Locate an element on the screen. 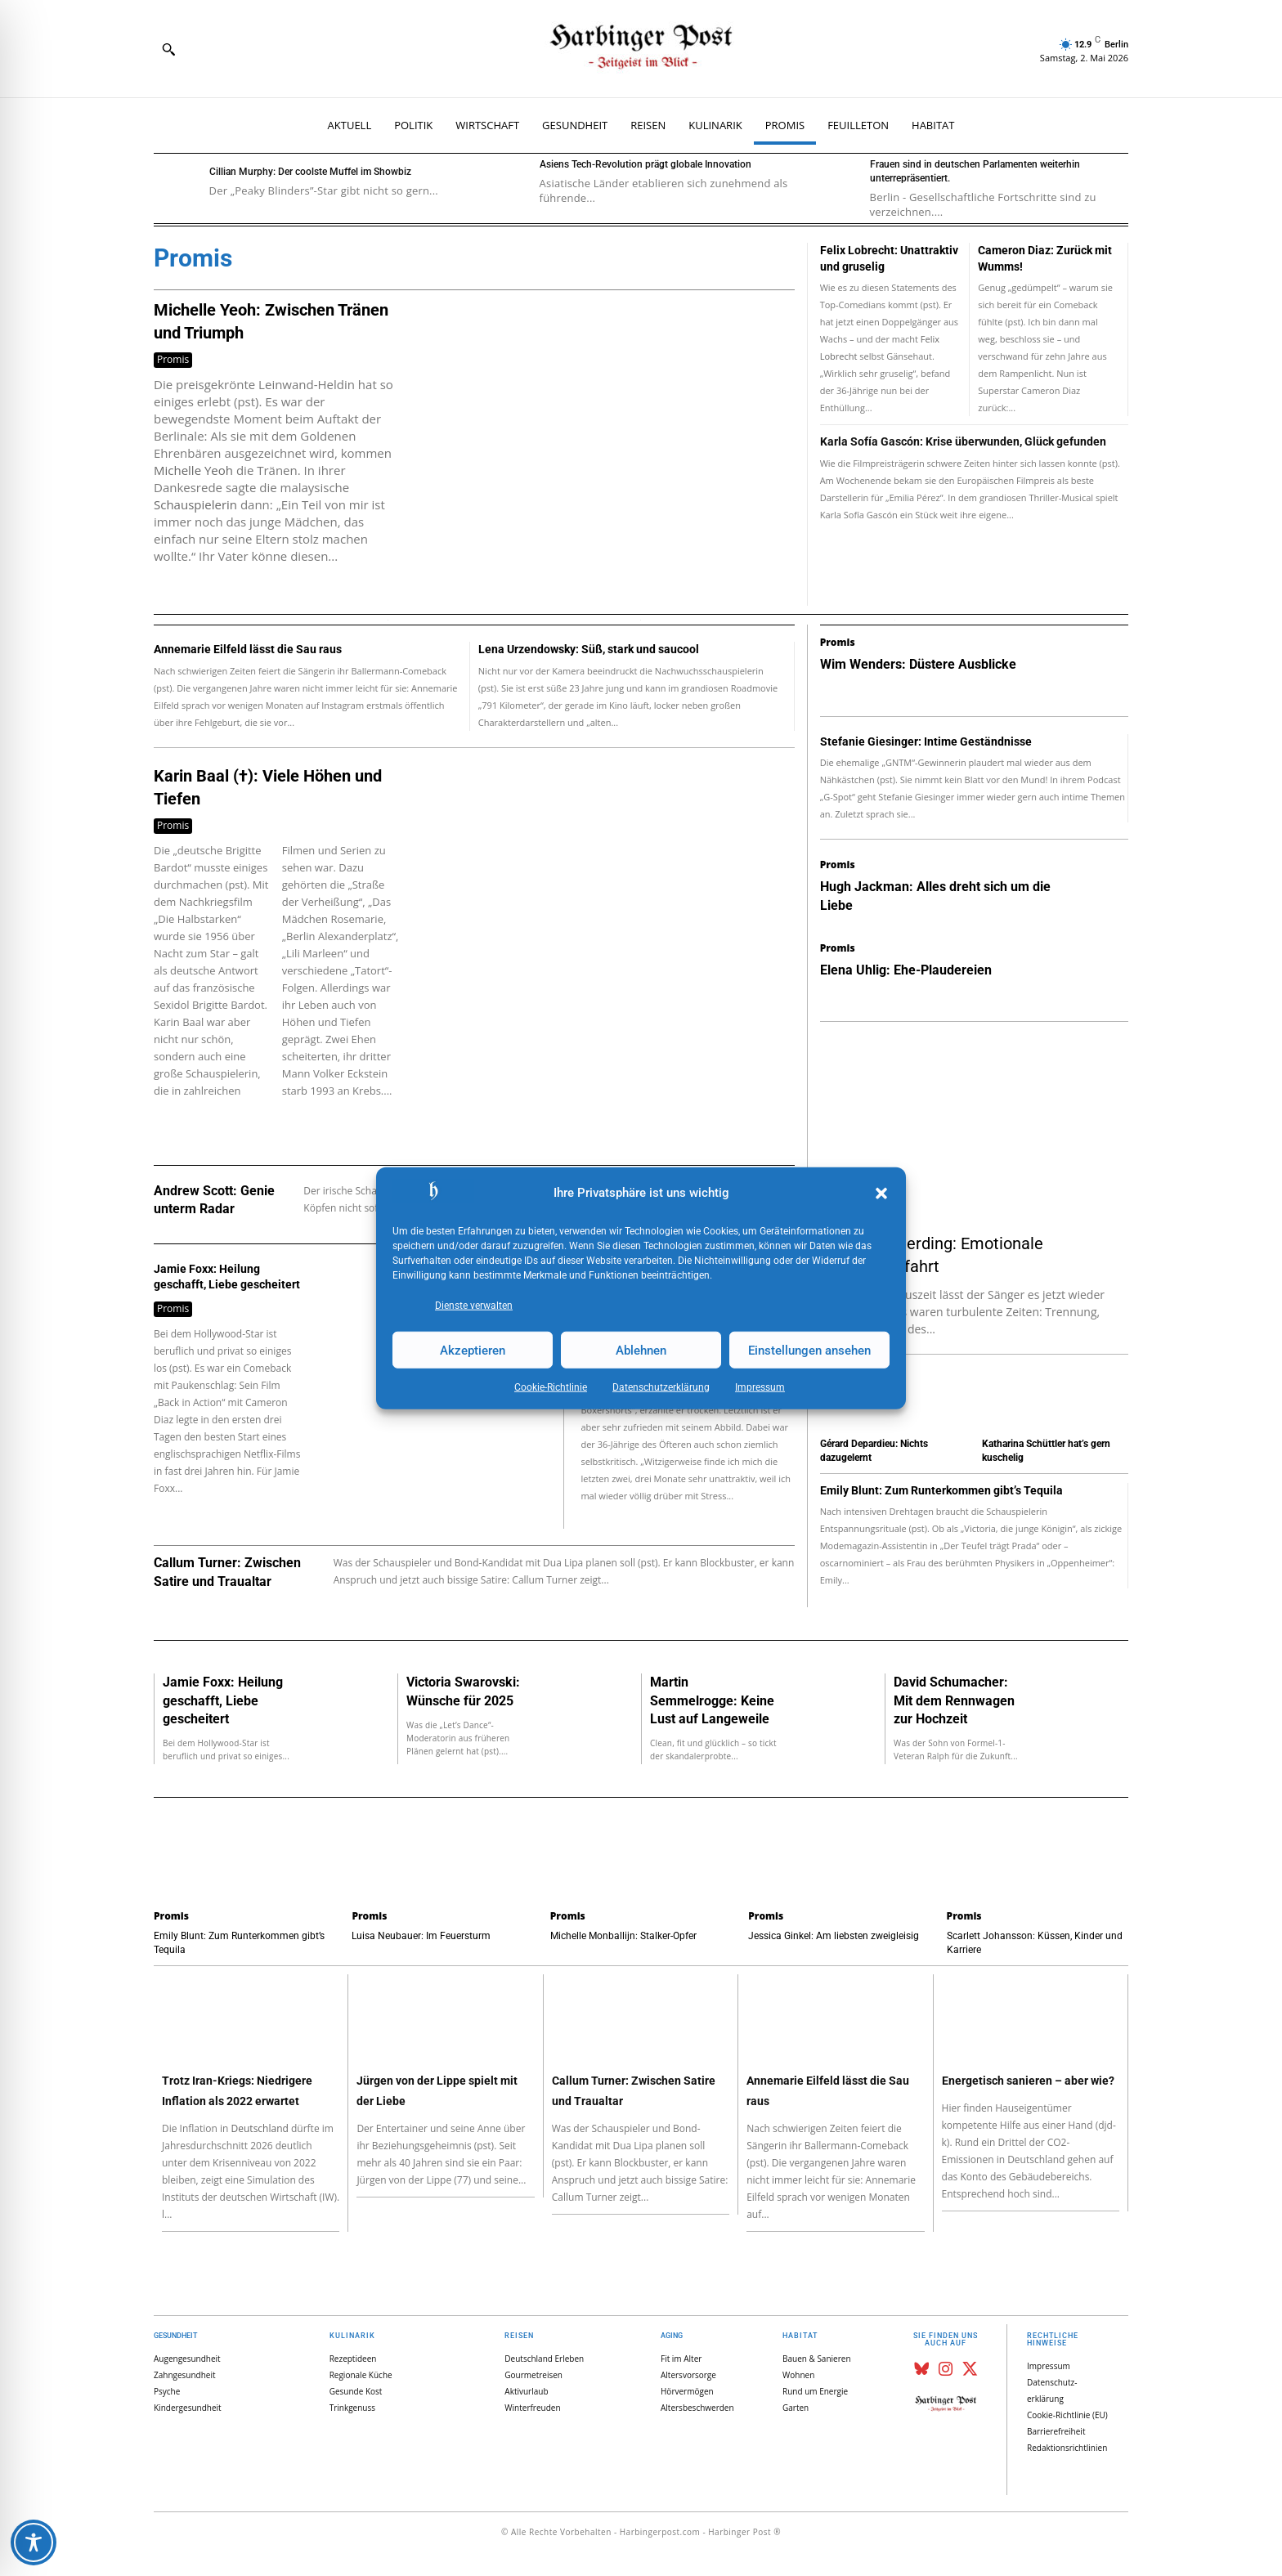 The image size is (1282, 2576). Promis is located at coordinates (173, 359).